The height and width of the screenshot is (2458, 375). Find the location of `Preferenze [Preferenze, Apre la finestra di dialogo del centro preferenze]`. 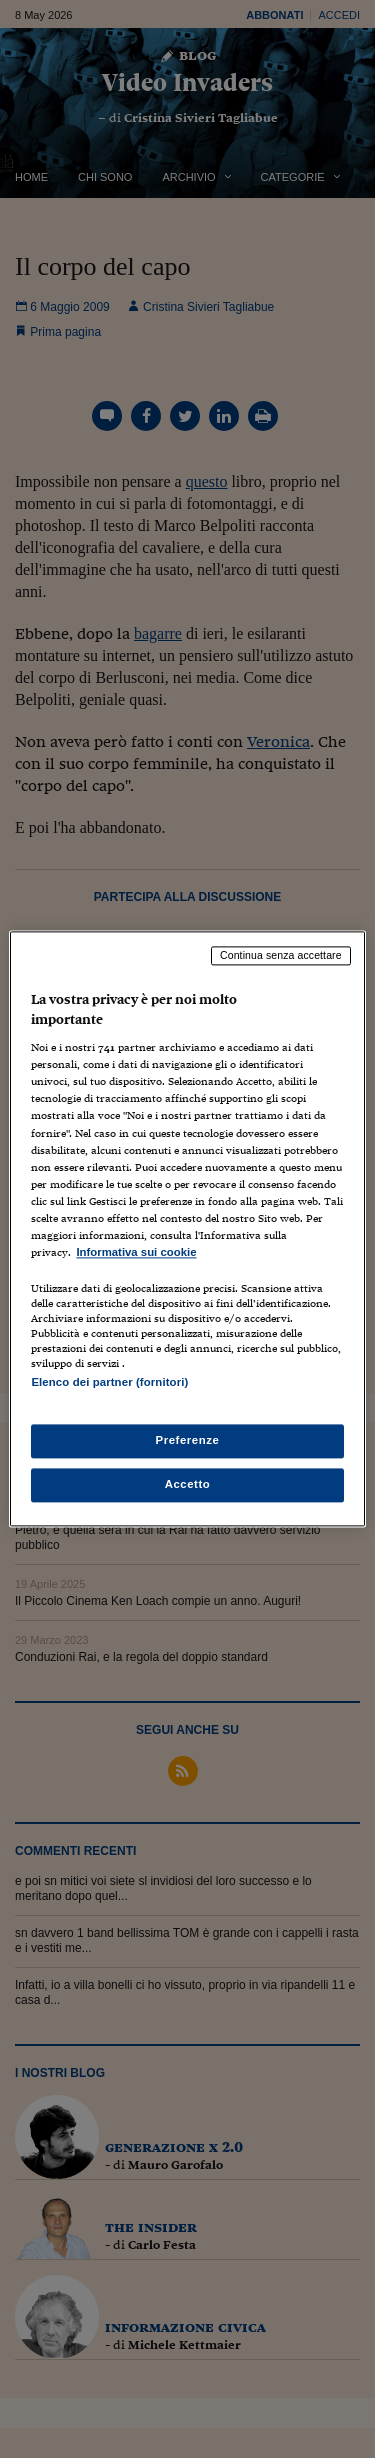

Preferenze [Preferenze, Apre la finestra di dialogo del centro preferenze] is located at coordinates (188, 1441).